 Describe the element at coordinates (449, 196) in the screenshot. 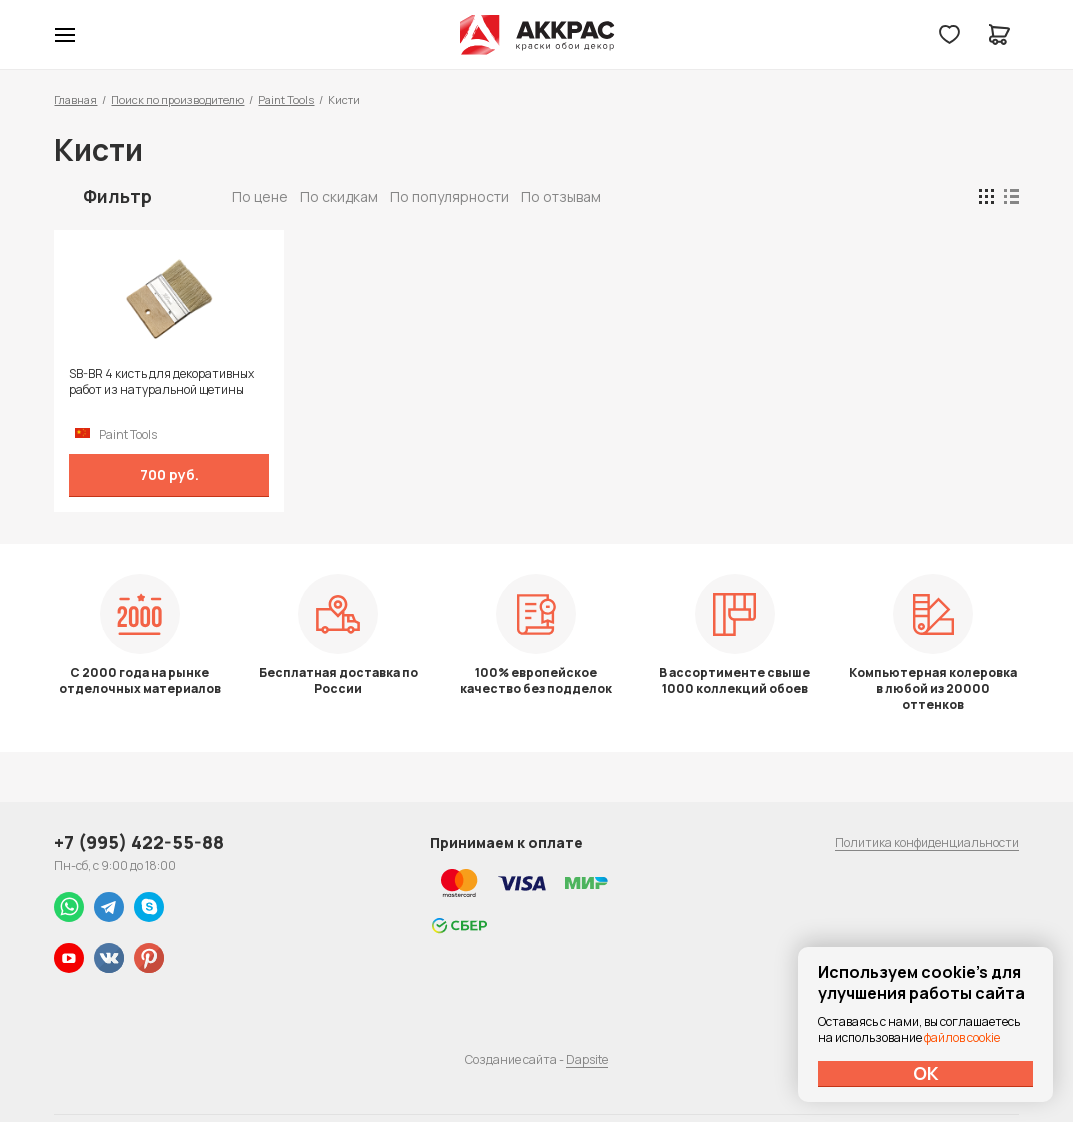

I see `По популярности` at that location.